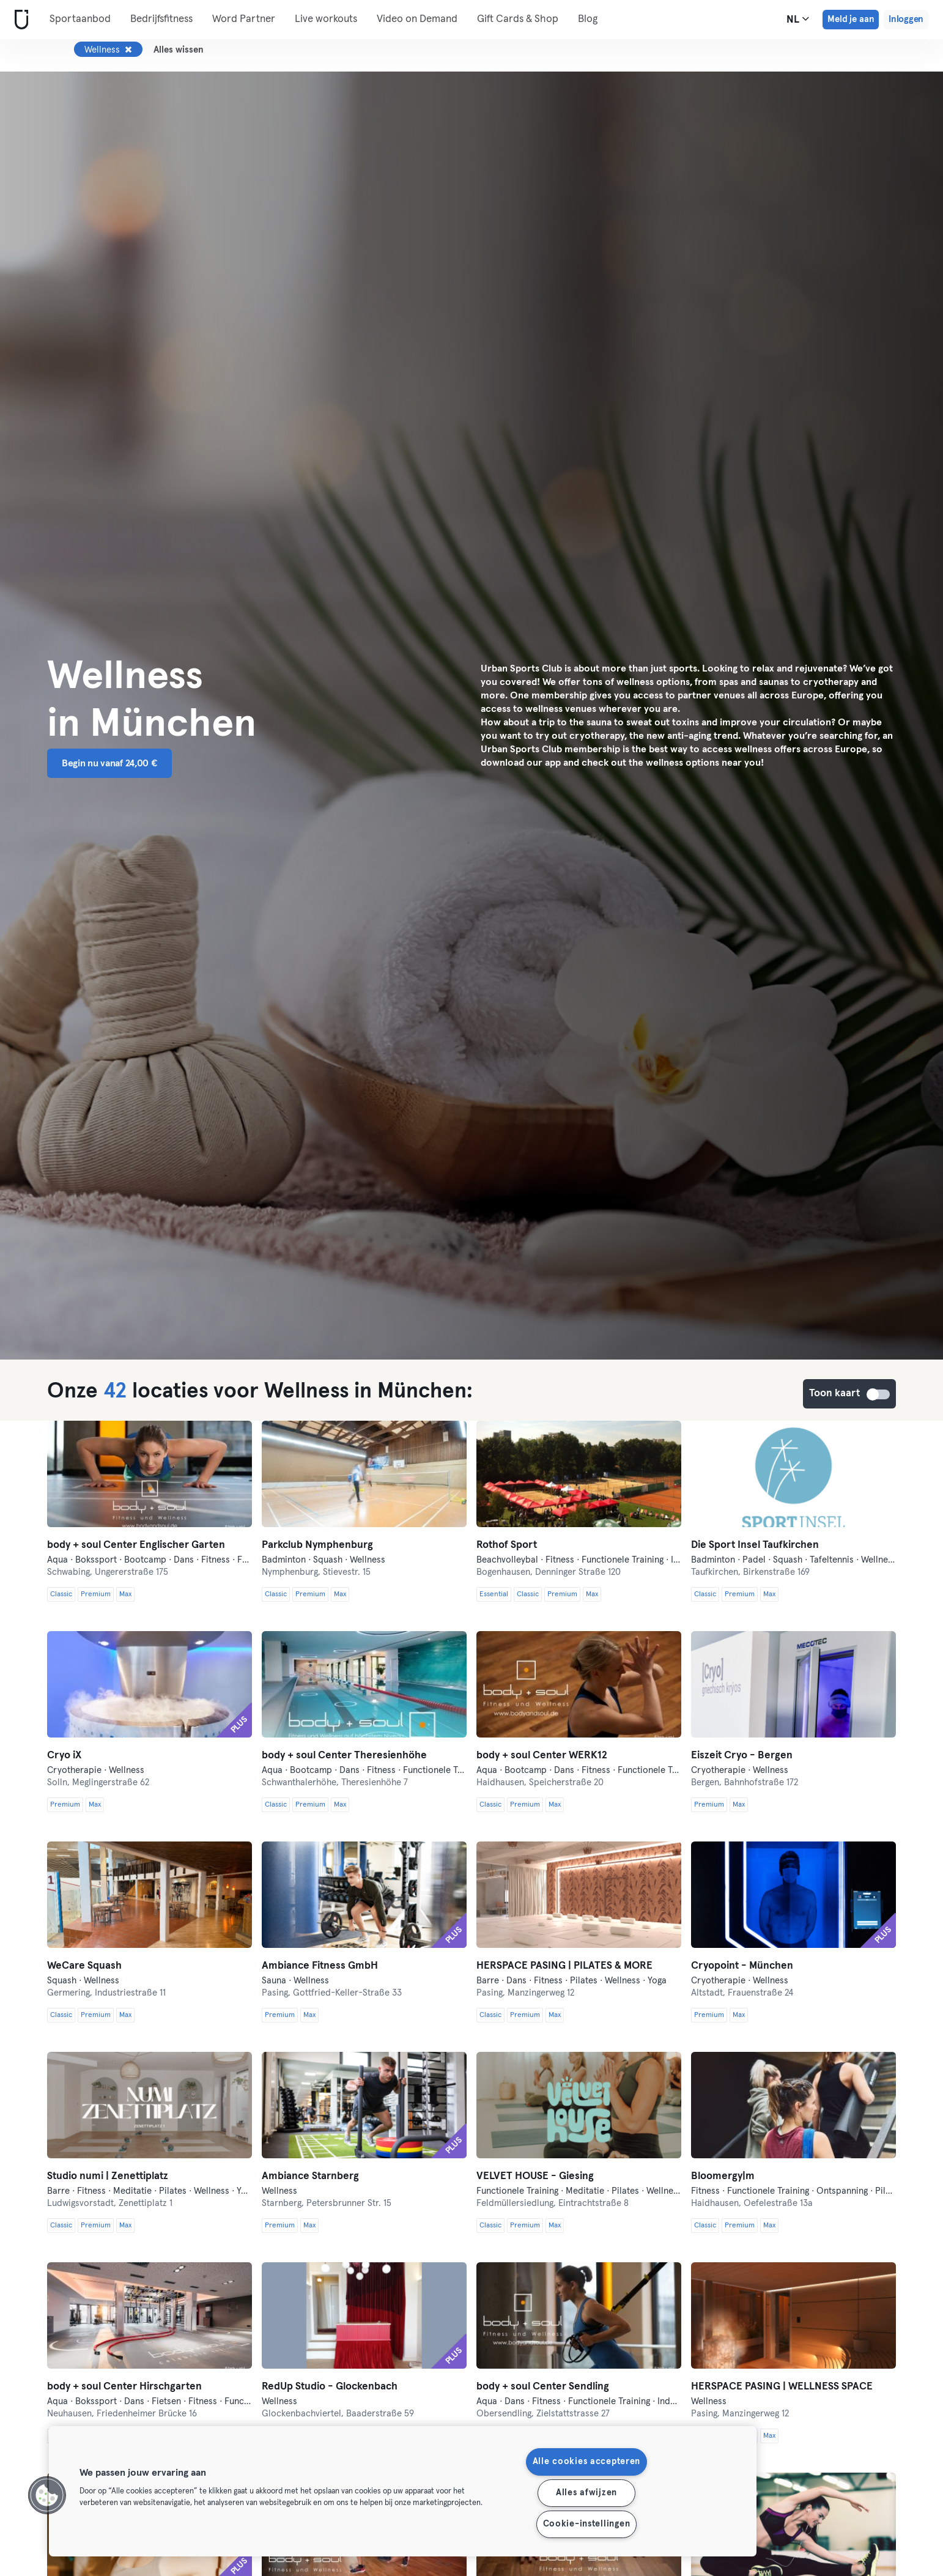 This screenshot has height=2576, width=943. Describe the element at coordinates (326, 19) in the screenshot. I see `Live workouts` at that location.